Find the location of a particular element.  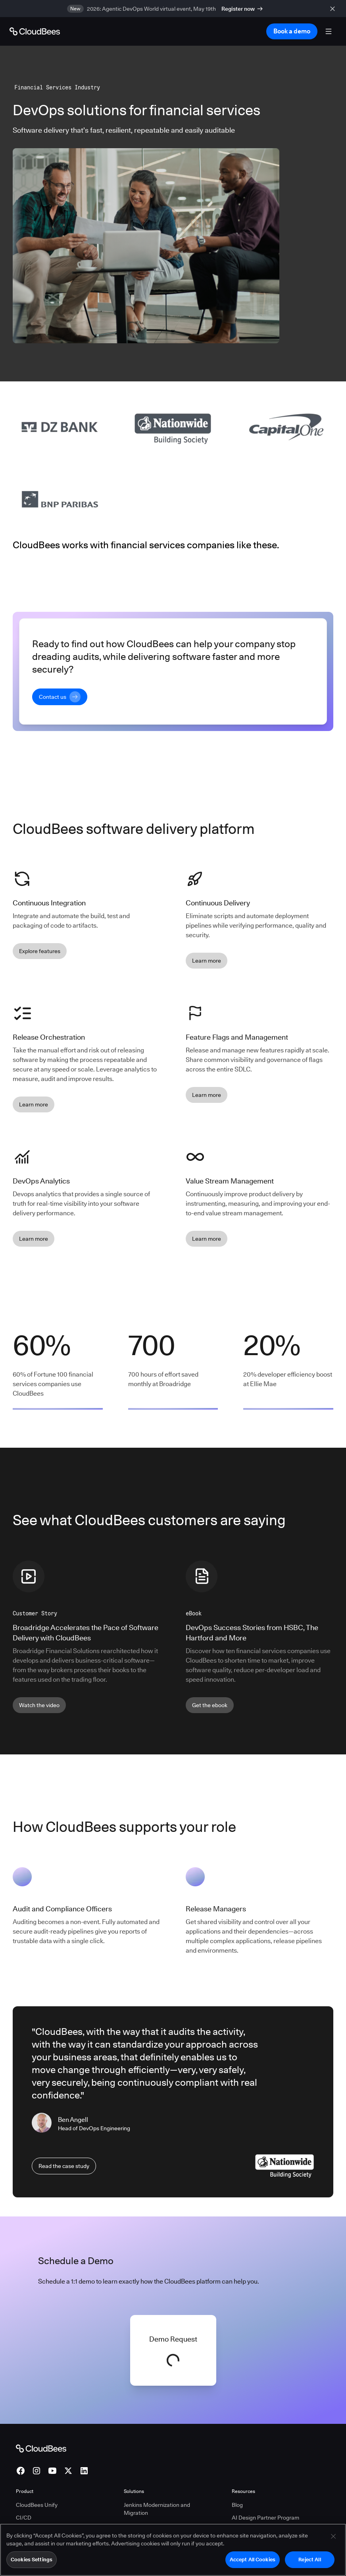

[close banner] is located at coordinates (334, 8).